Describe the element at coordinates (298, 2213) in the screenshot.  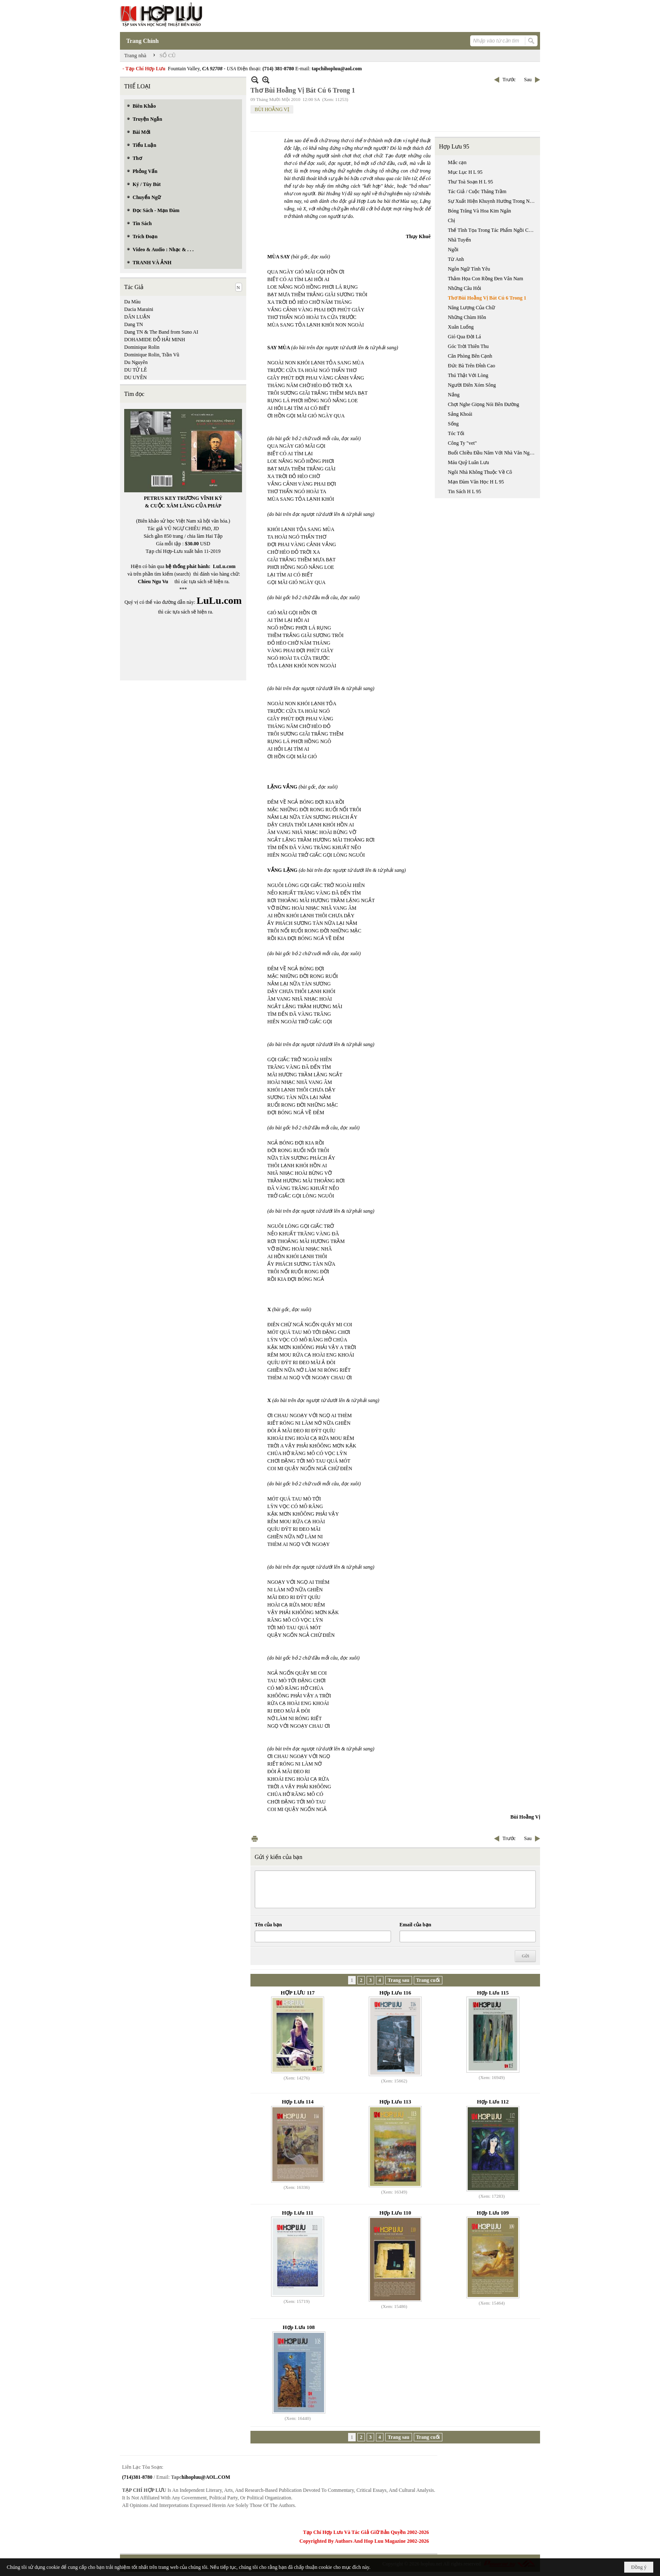
I see `Hợp Lưu 111` at that location.